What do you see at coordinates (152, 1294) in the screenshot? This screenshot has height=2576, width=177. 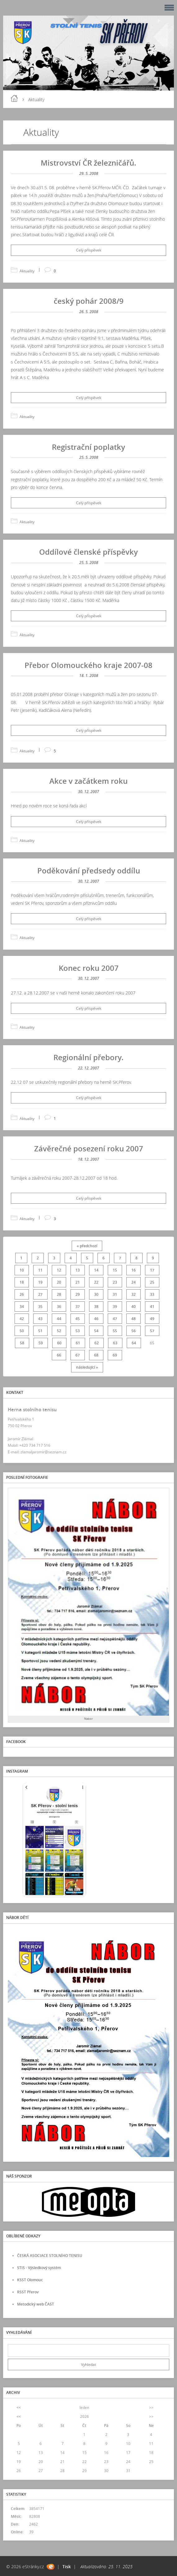 I see `33` at bounding box center [152, 1294].